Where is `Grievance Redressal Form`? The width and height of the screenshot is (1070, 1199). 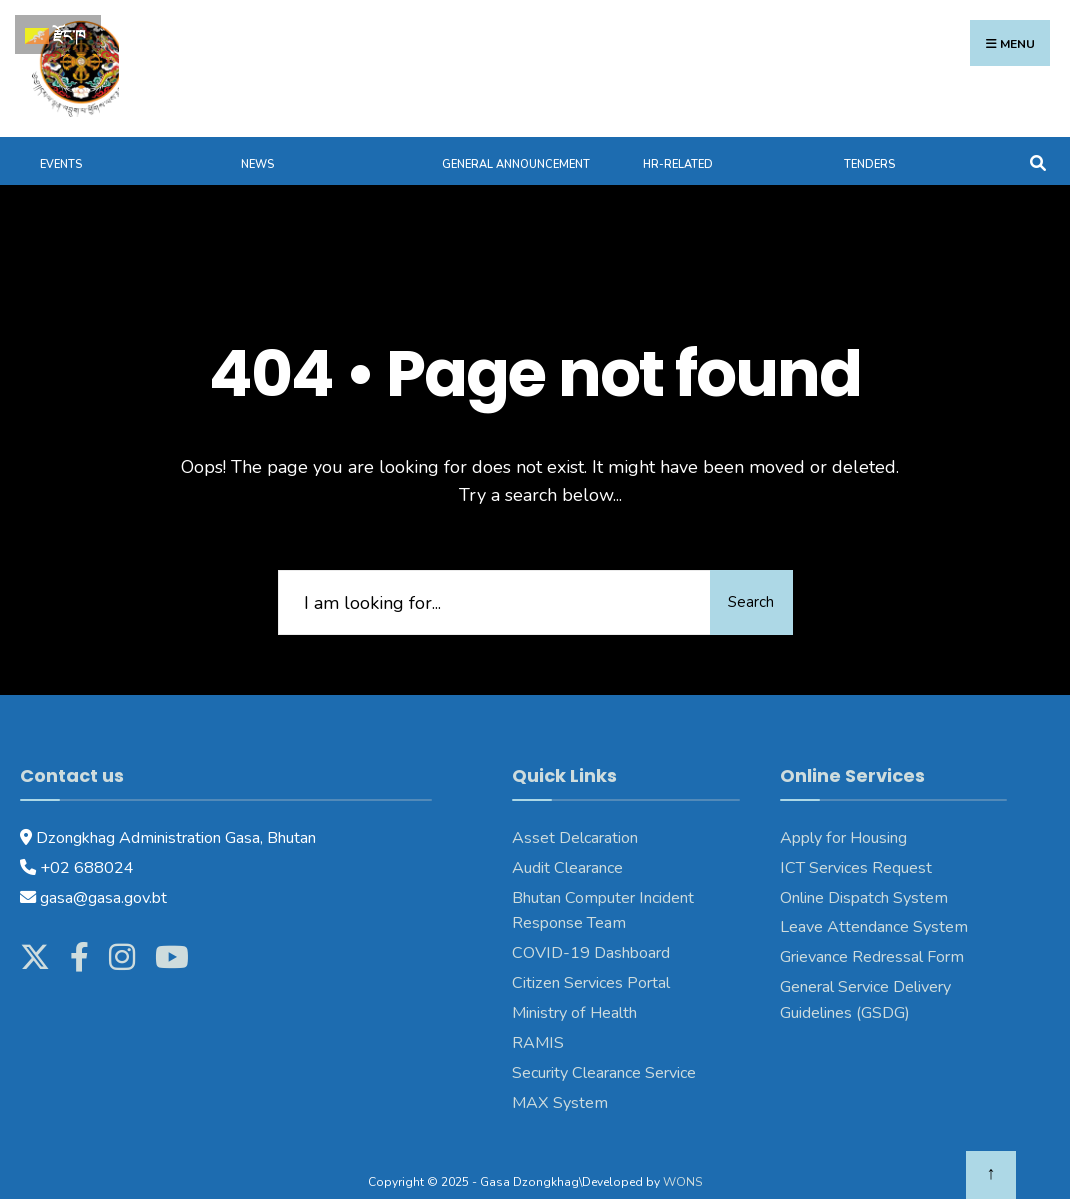
Grievance Redressal Form is located at coordinates (872, 935).